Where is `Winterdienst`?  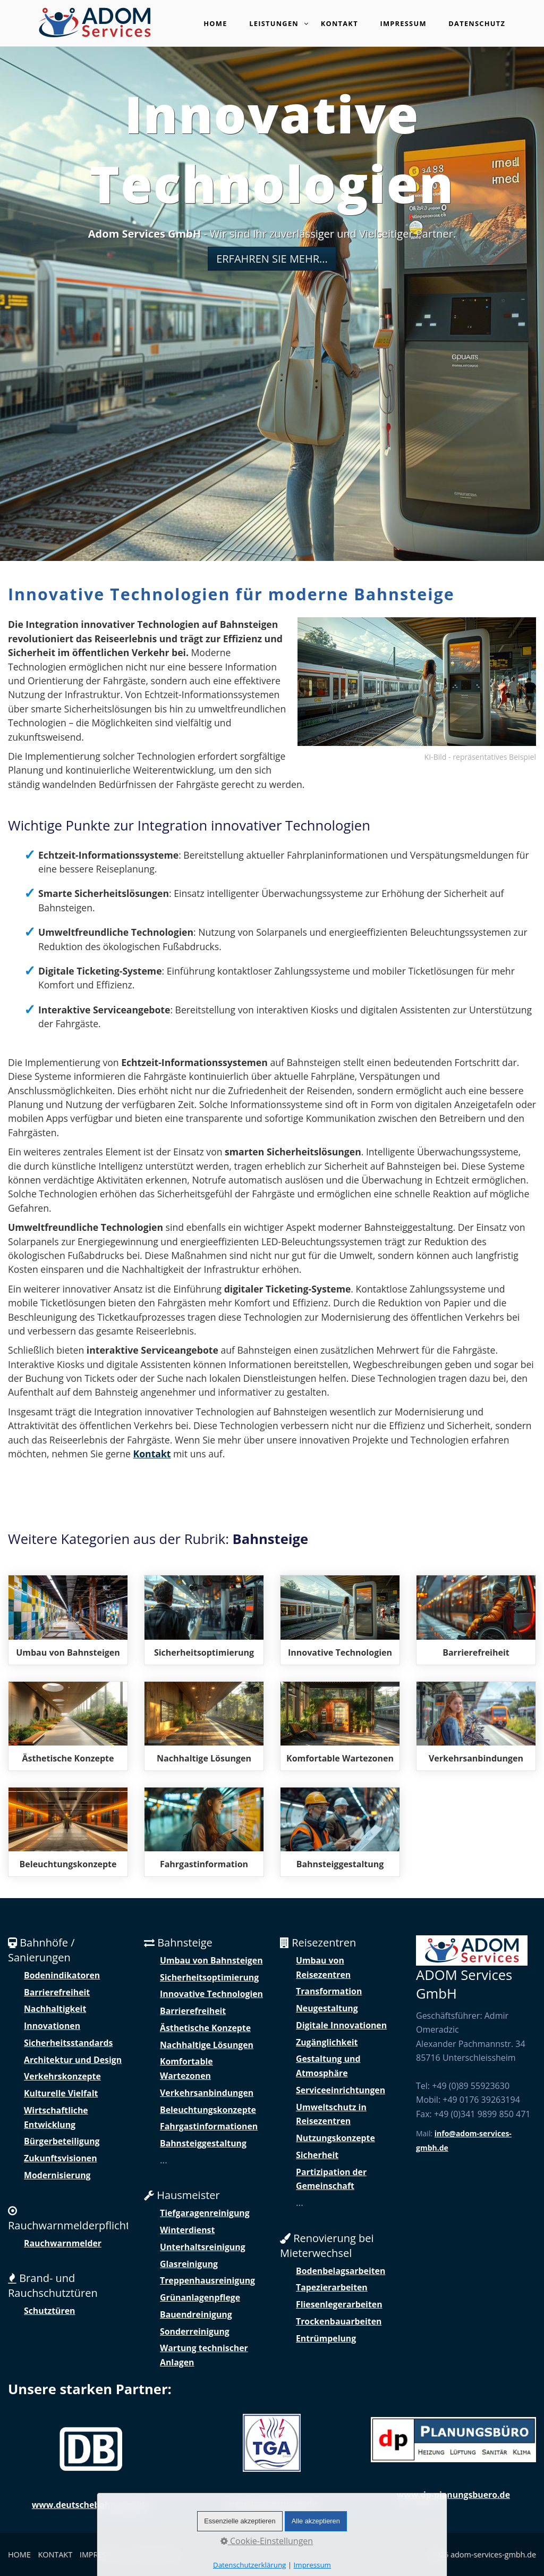 Winterdienst is located at coordinates (187, 2230).